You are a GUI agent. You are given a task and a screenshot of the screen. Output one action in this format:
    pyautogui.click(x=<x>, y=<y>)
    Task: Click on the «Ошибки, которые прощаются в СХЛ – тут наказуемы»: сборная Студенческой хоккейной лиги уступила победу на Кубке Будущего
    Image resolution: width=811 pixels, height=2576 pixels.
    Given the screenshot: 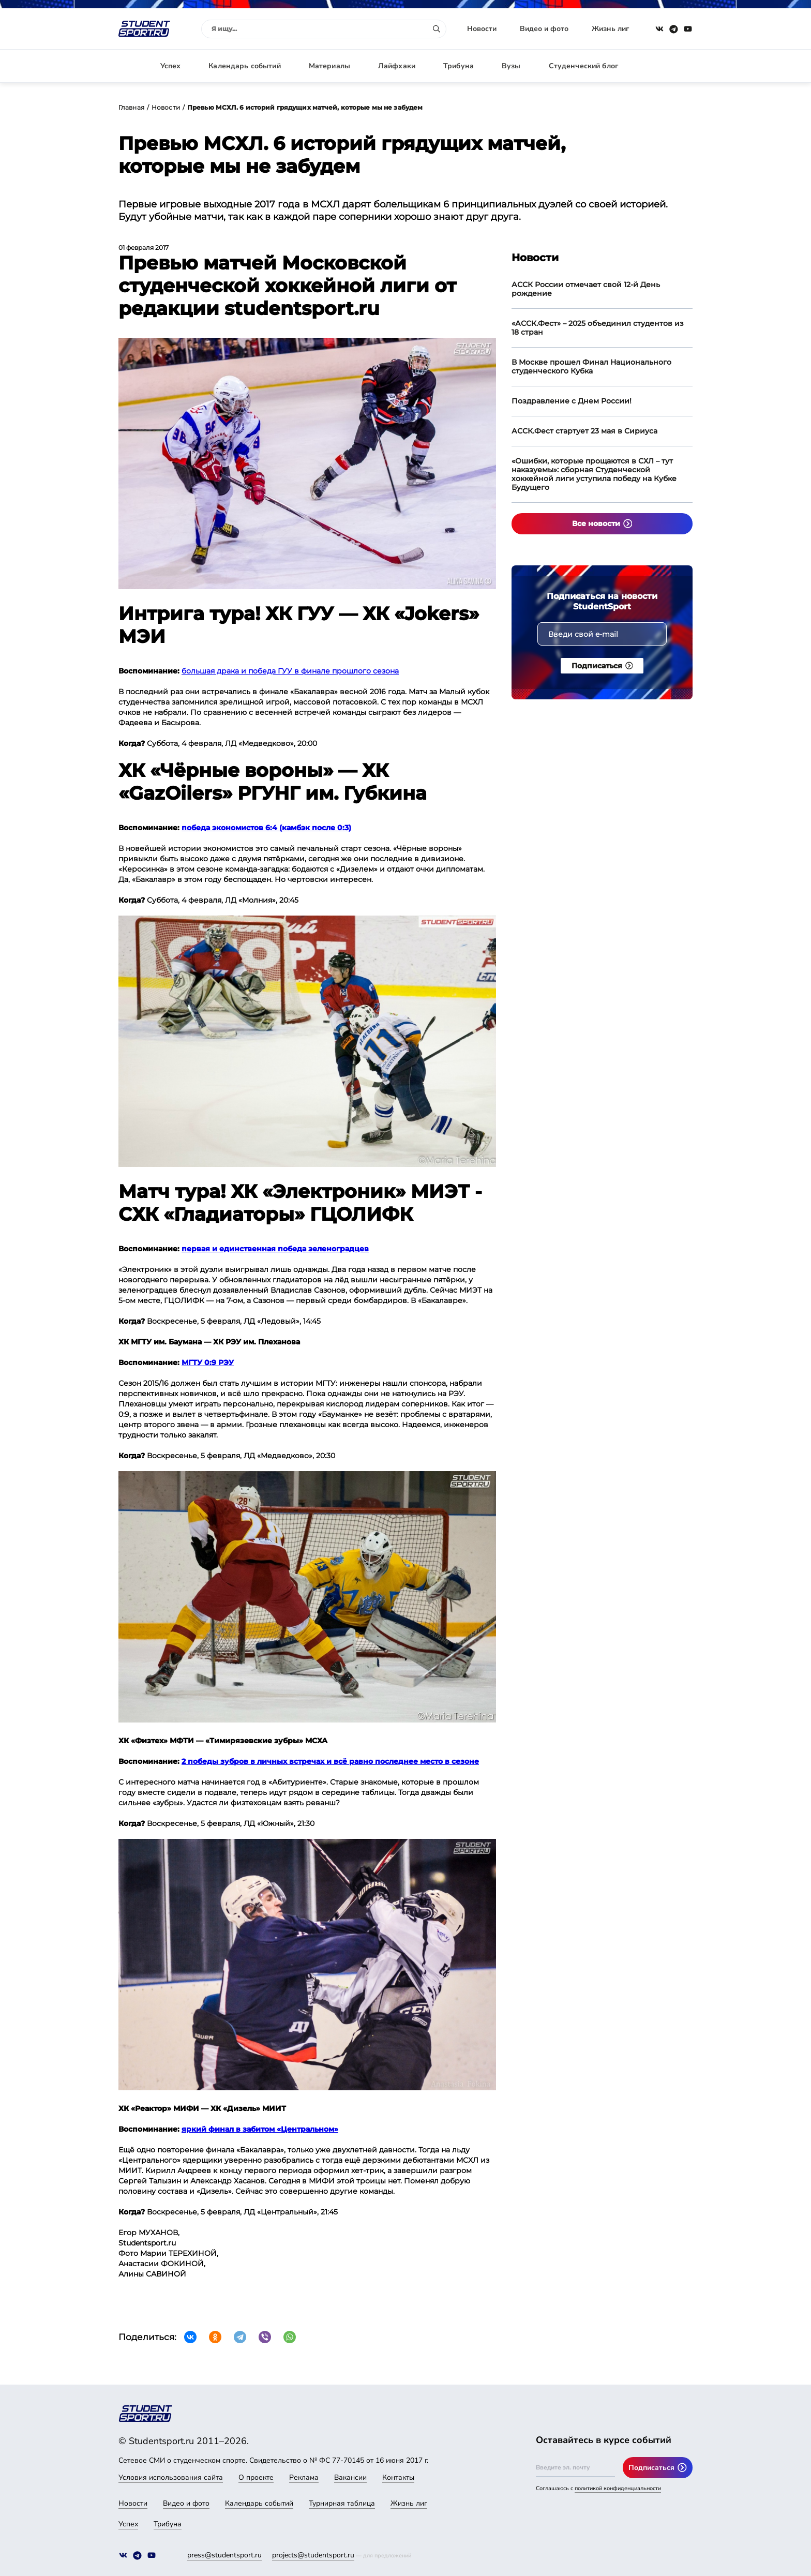 What is the action you would take?
    pyautogui.click(x=594, y=474)
    